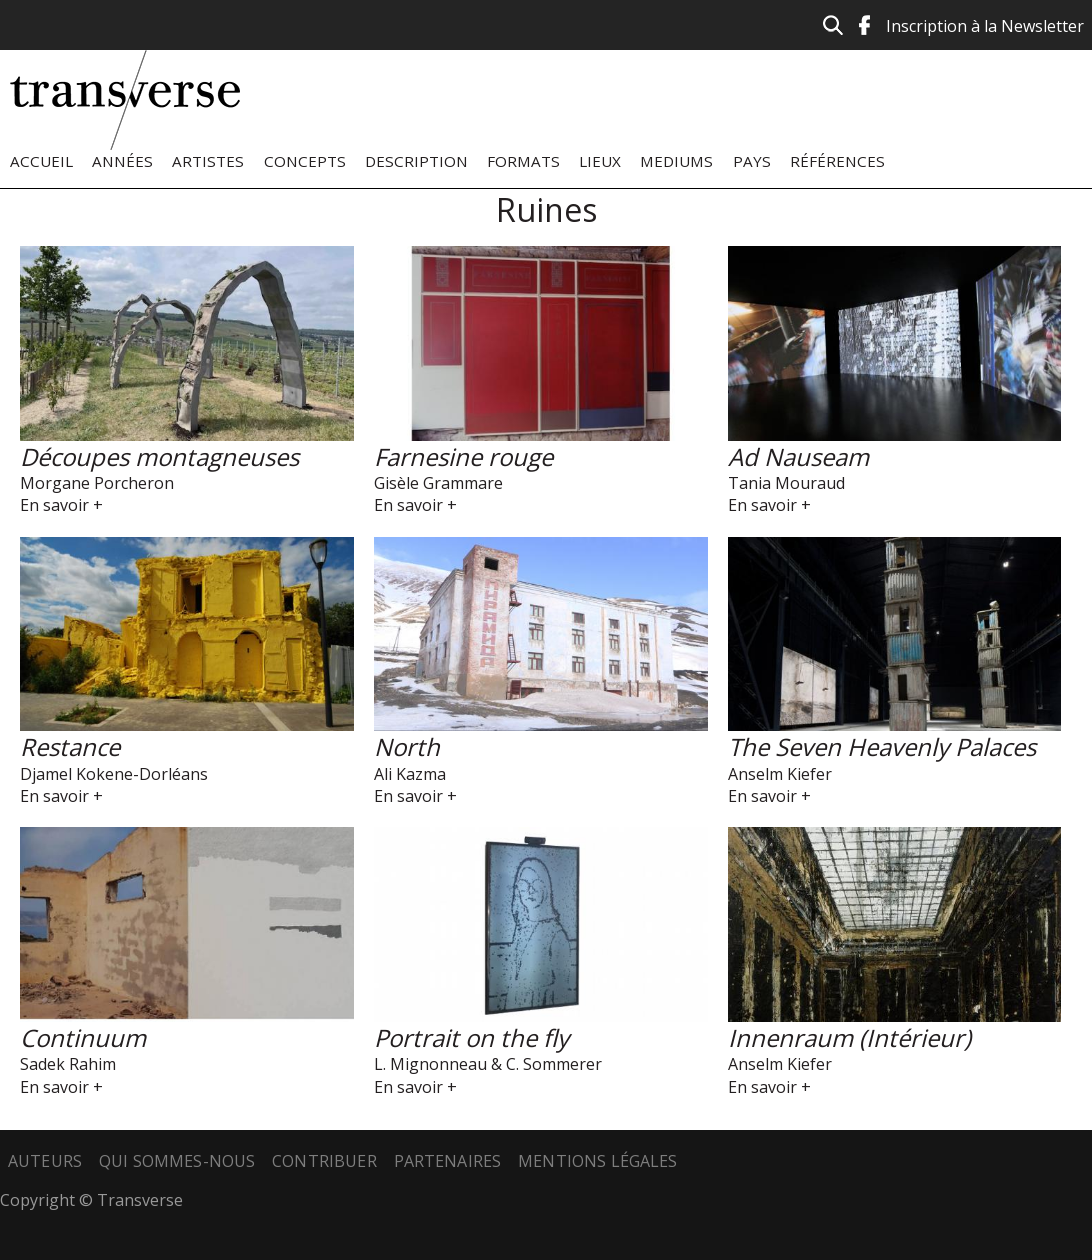  Describe the element at coordinates (114, 774) in the screenshot. I see `Djamel Kokene-Dorléans` at that location.